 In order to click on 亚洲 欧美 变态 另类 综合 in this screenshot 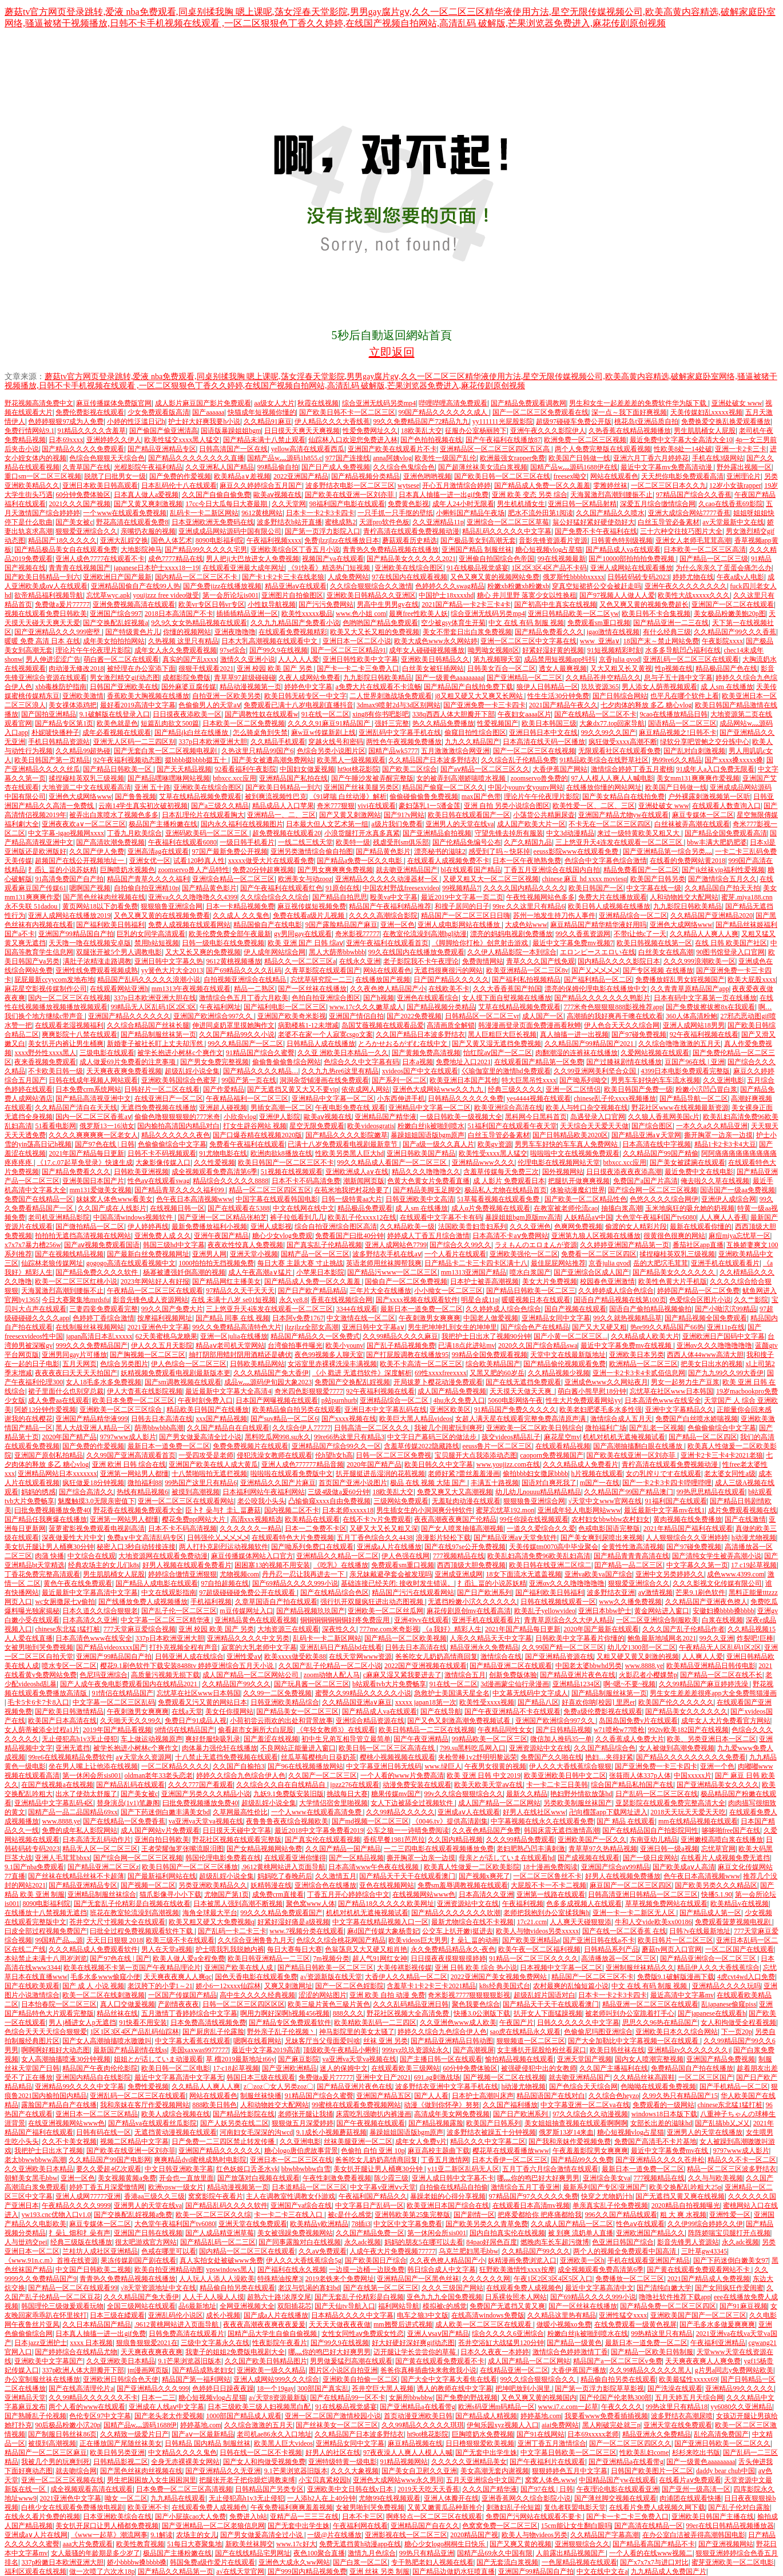, I will do `click(529, 495)`.